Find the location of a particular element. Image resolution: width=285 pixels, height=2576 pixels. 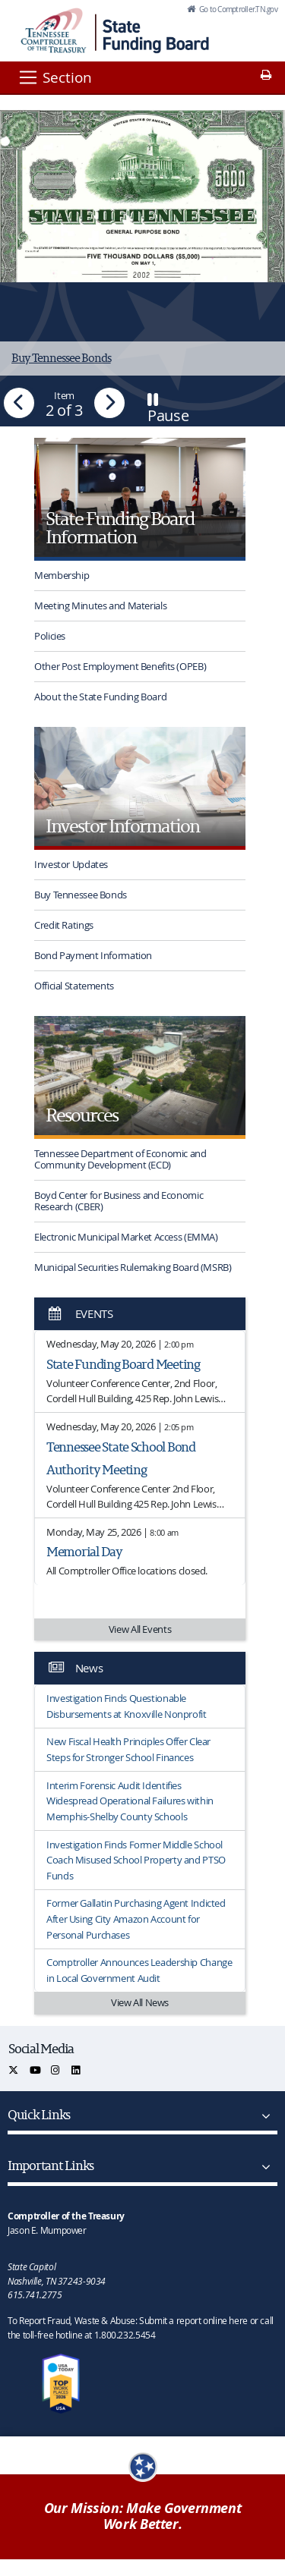

Official Statements is located at coordinates (74, 985).